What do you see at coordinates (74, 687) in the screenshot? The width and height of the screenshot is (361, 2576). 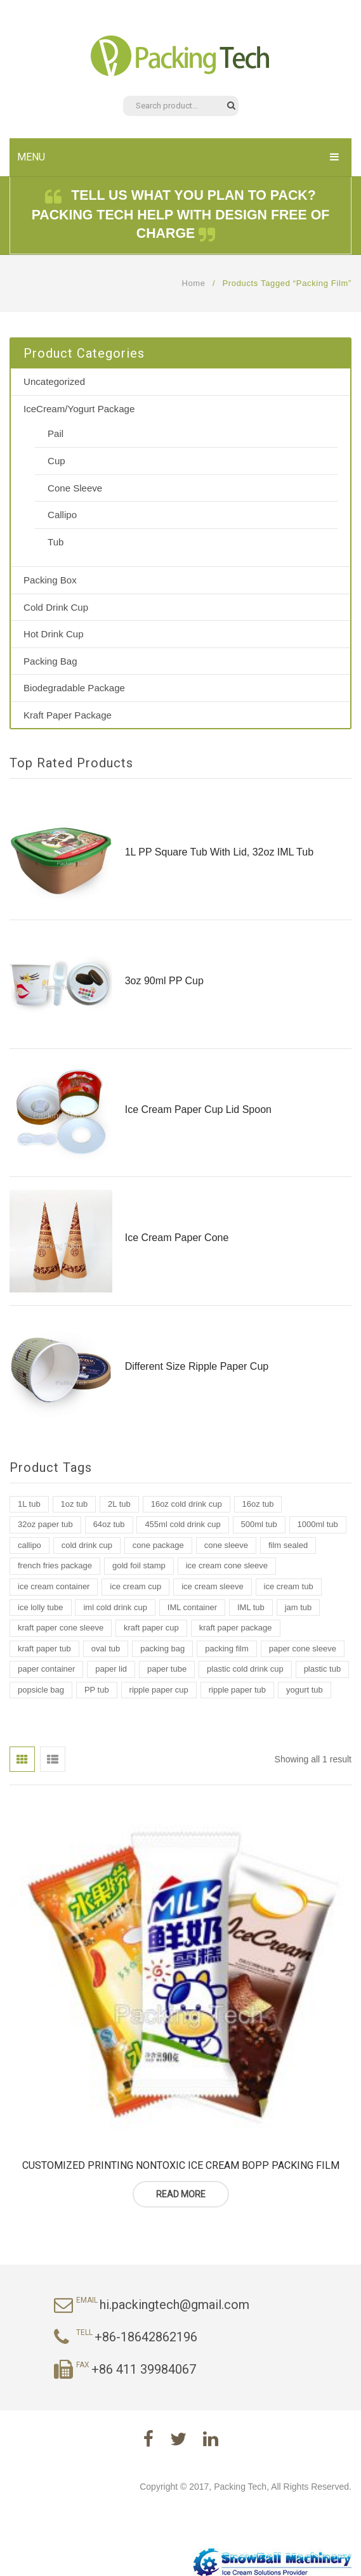 I see `Biodegradable Package` at bounding box center [74, 687].